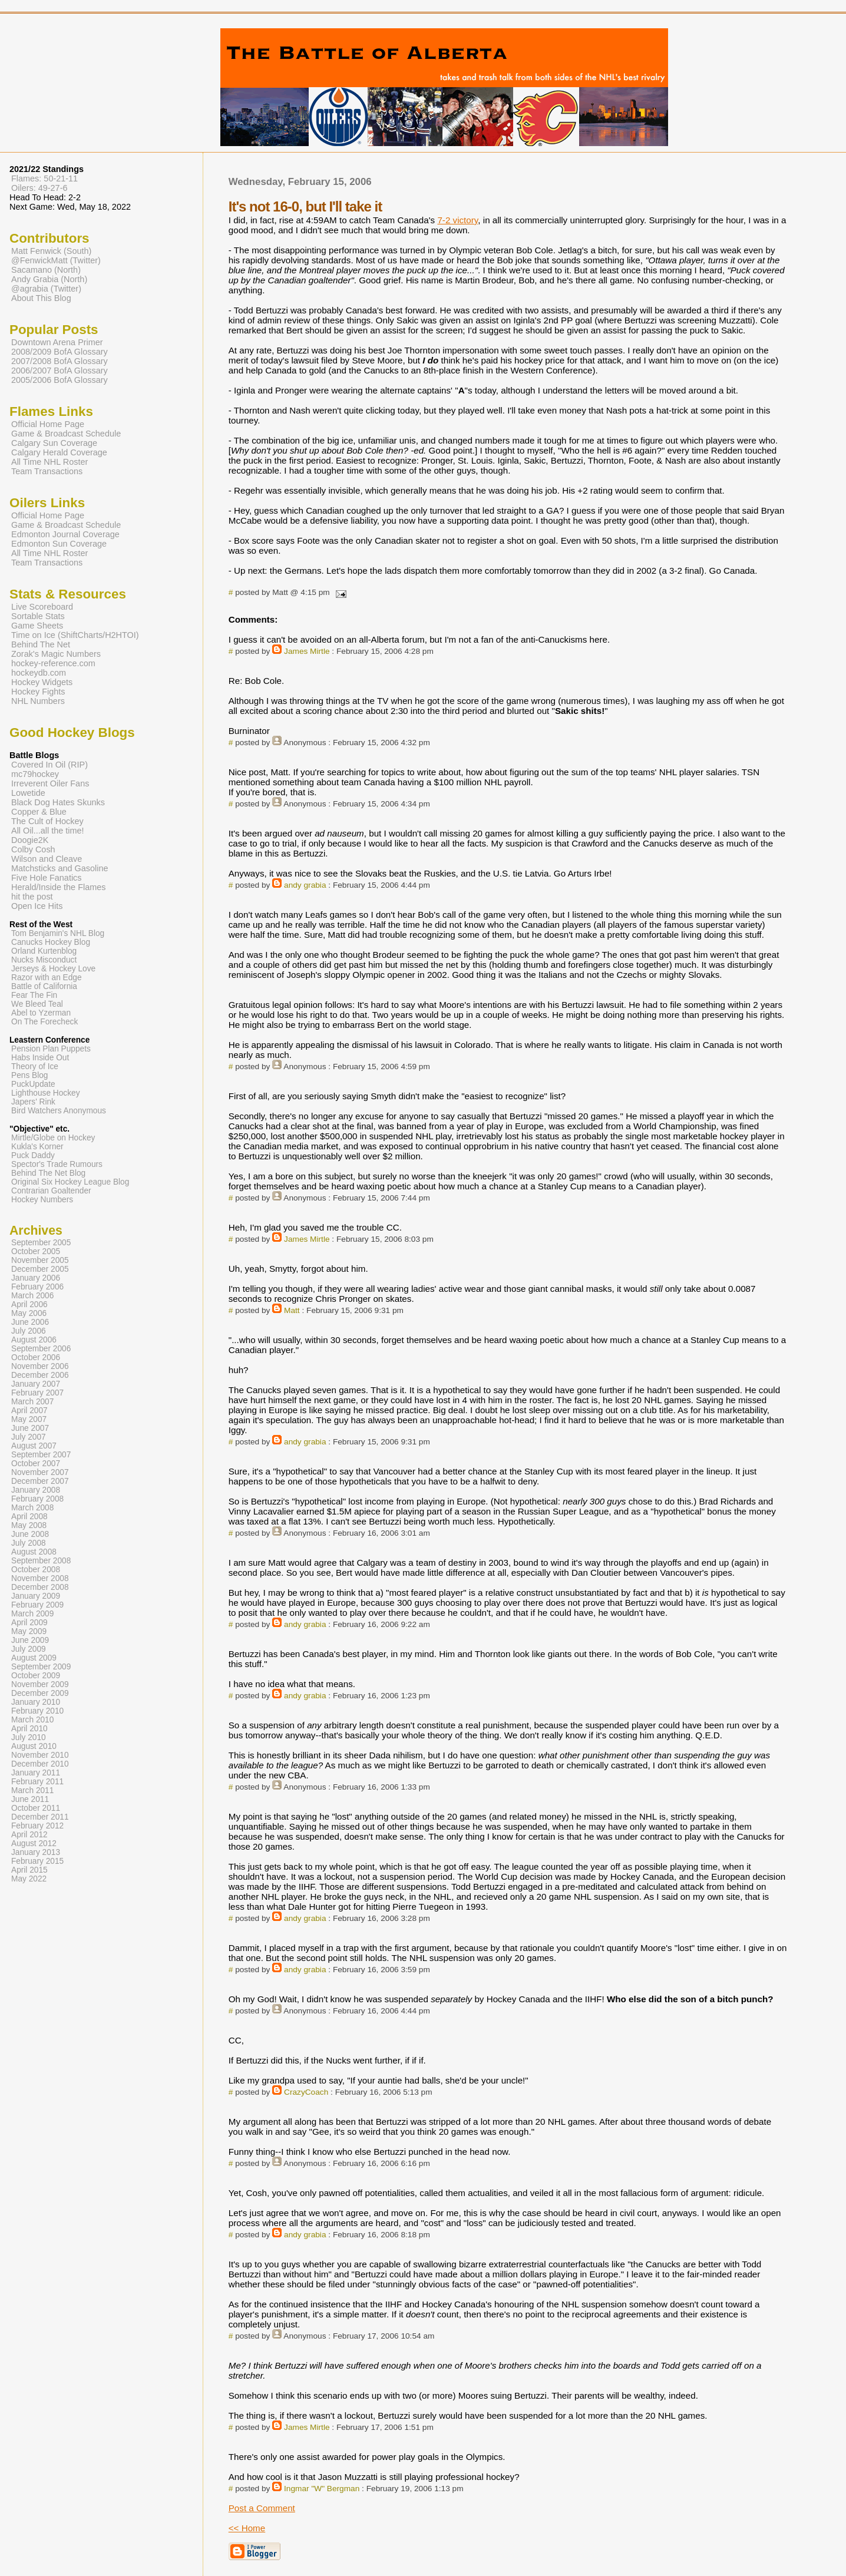 The height and width of the screenshot is (2576, 846). Describe the element at coordinates (39, 188) in the screenshot. I see `Oilers: 49-27-6` at that location.